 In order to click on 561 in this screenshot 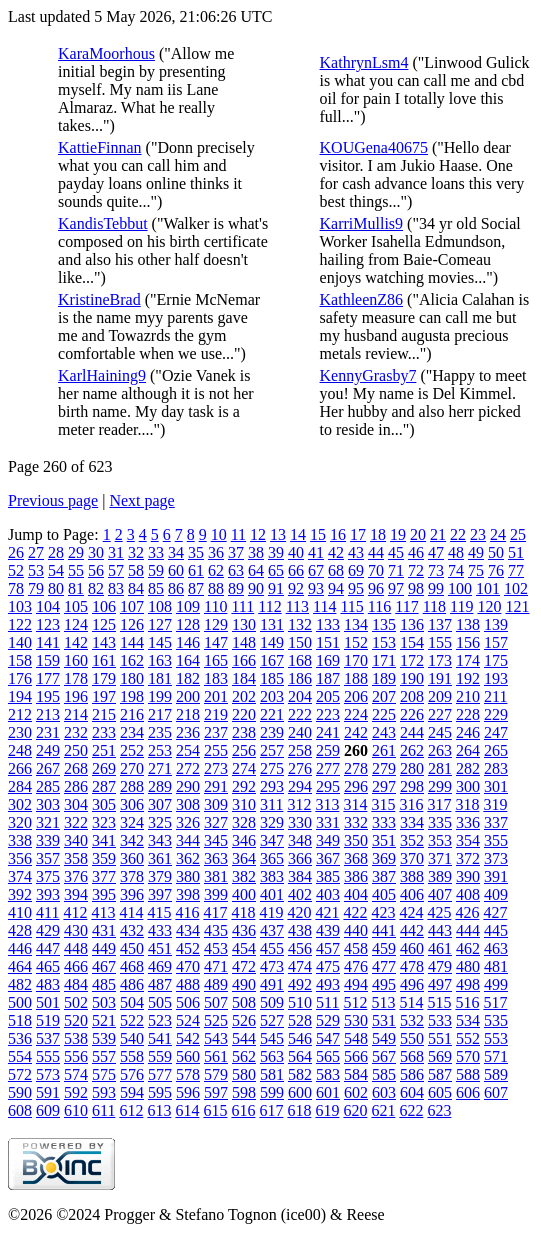, I will do `click(216, 1056)`.